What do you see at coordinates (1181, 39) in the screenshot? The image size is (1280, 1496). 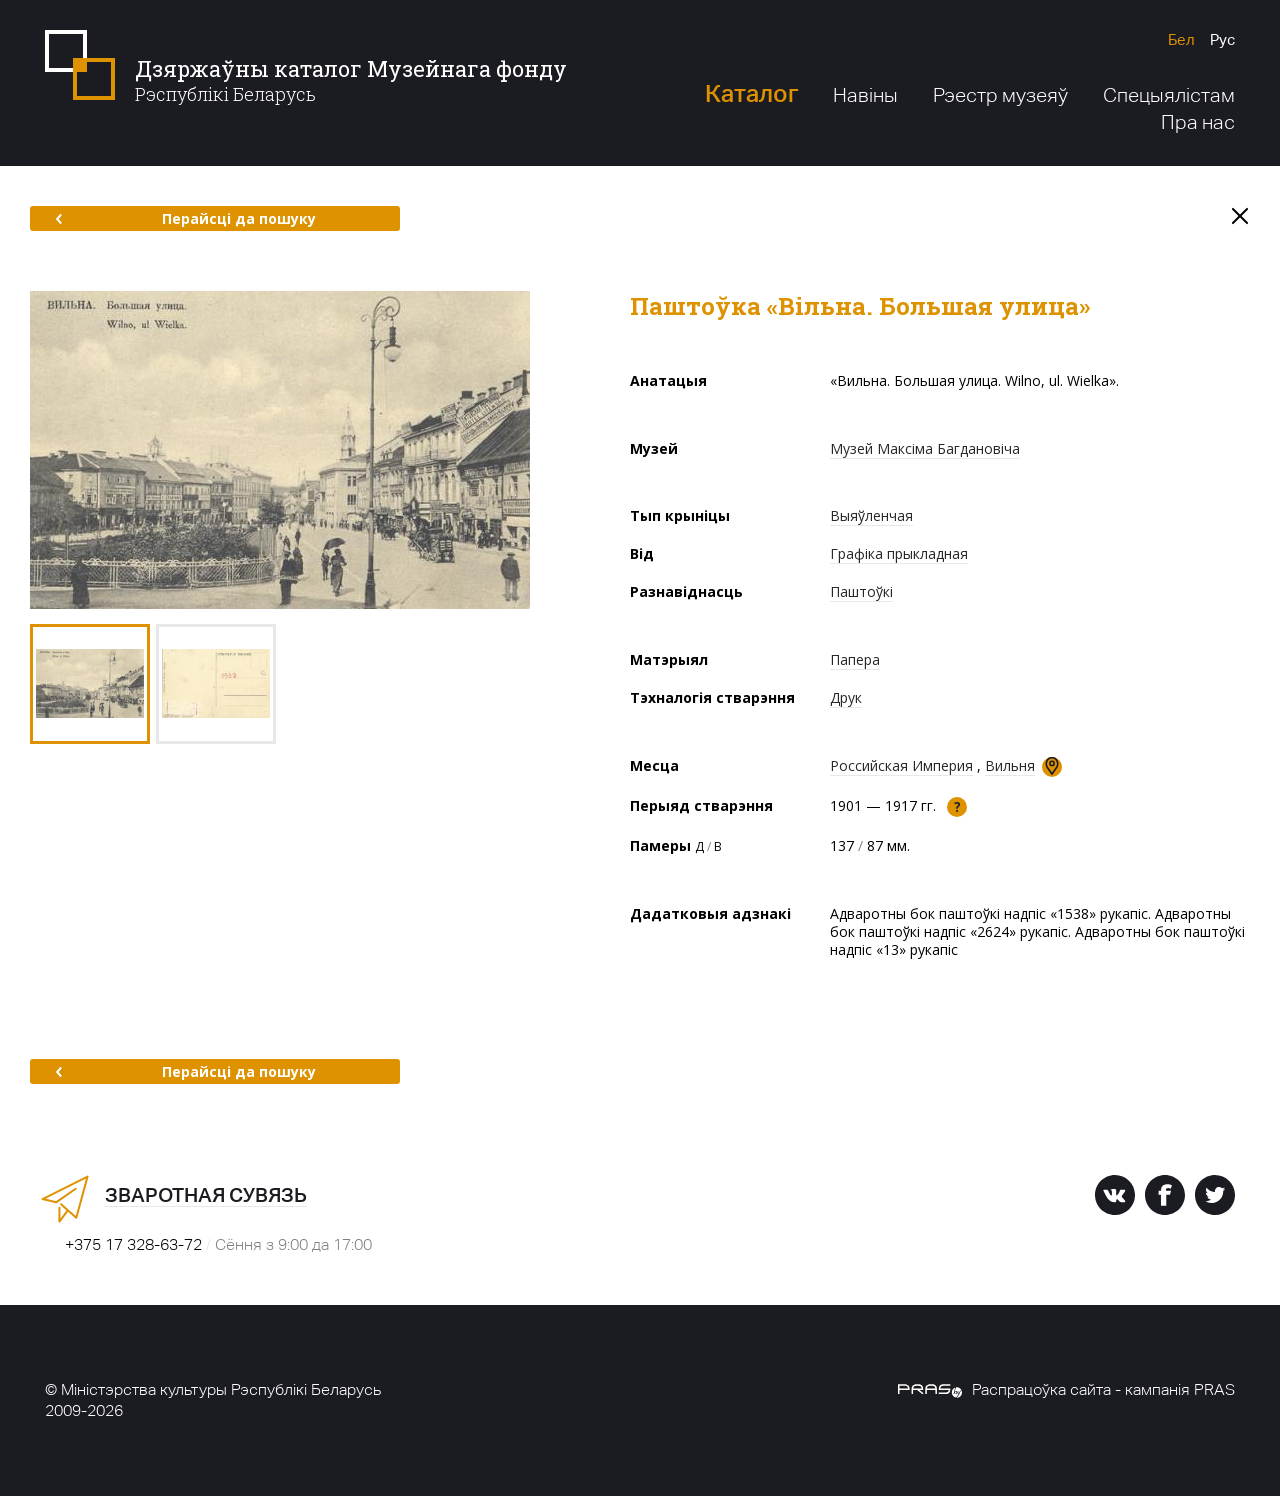 I see `Бел` at bounding box center [1181, 39].